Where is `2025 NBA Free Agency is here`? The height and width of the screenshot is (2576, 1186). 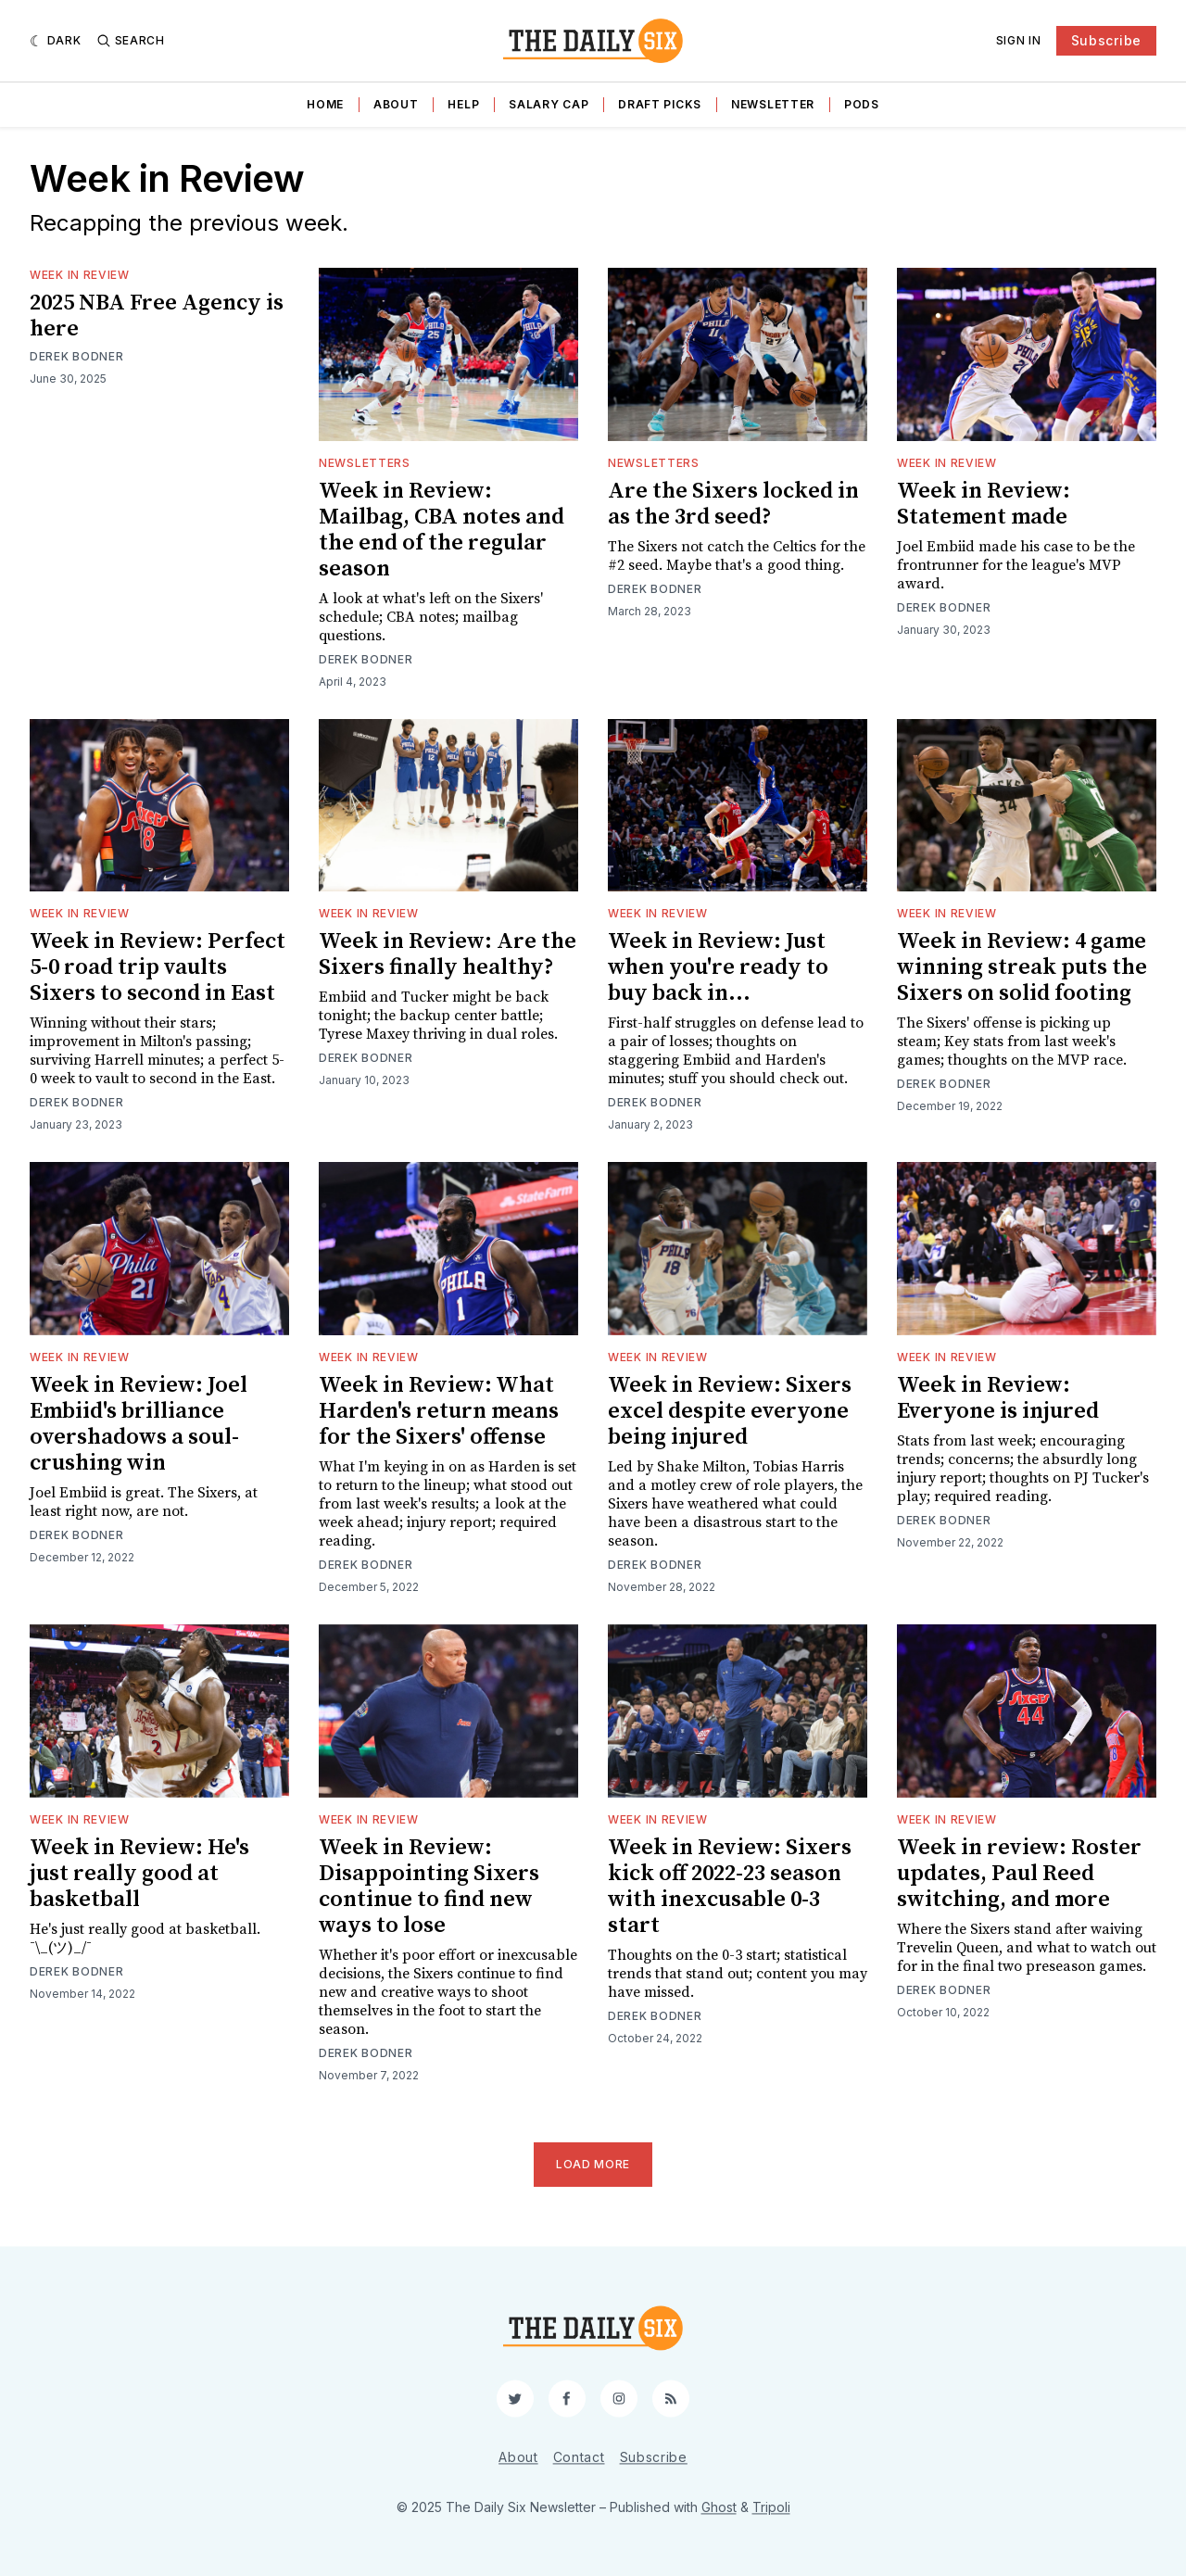
2025 NBA Free Agency is here is located at coordinates (157, 316).